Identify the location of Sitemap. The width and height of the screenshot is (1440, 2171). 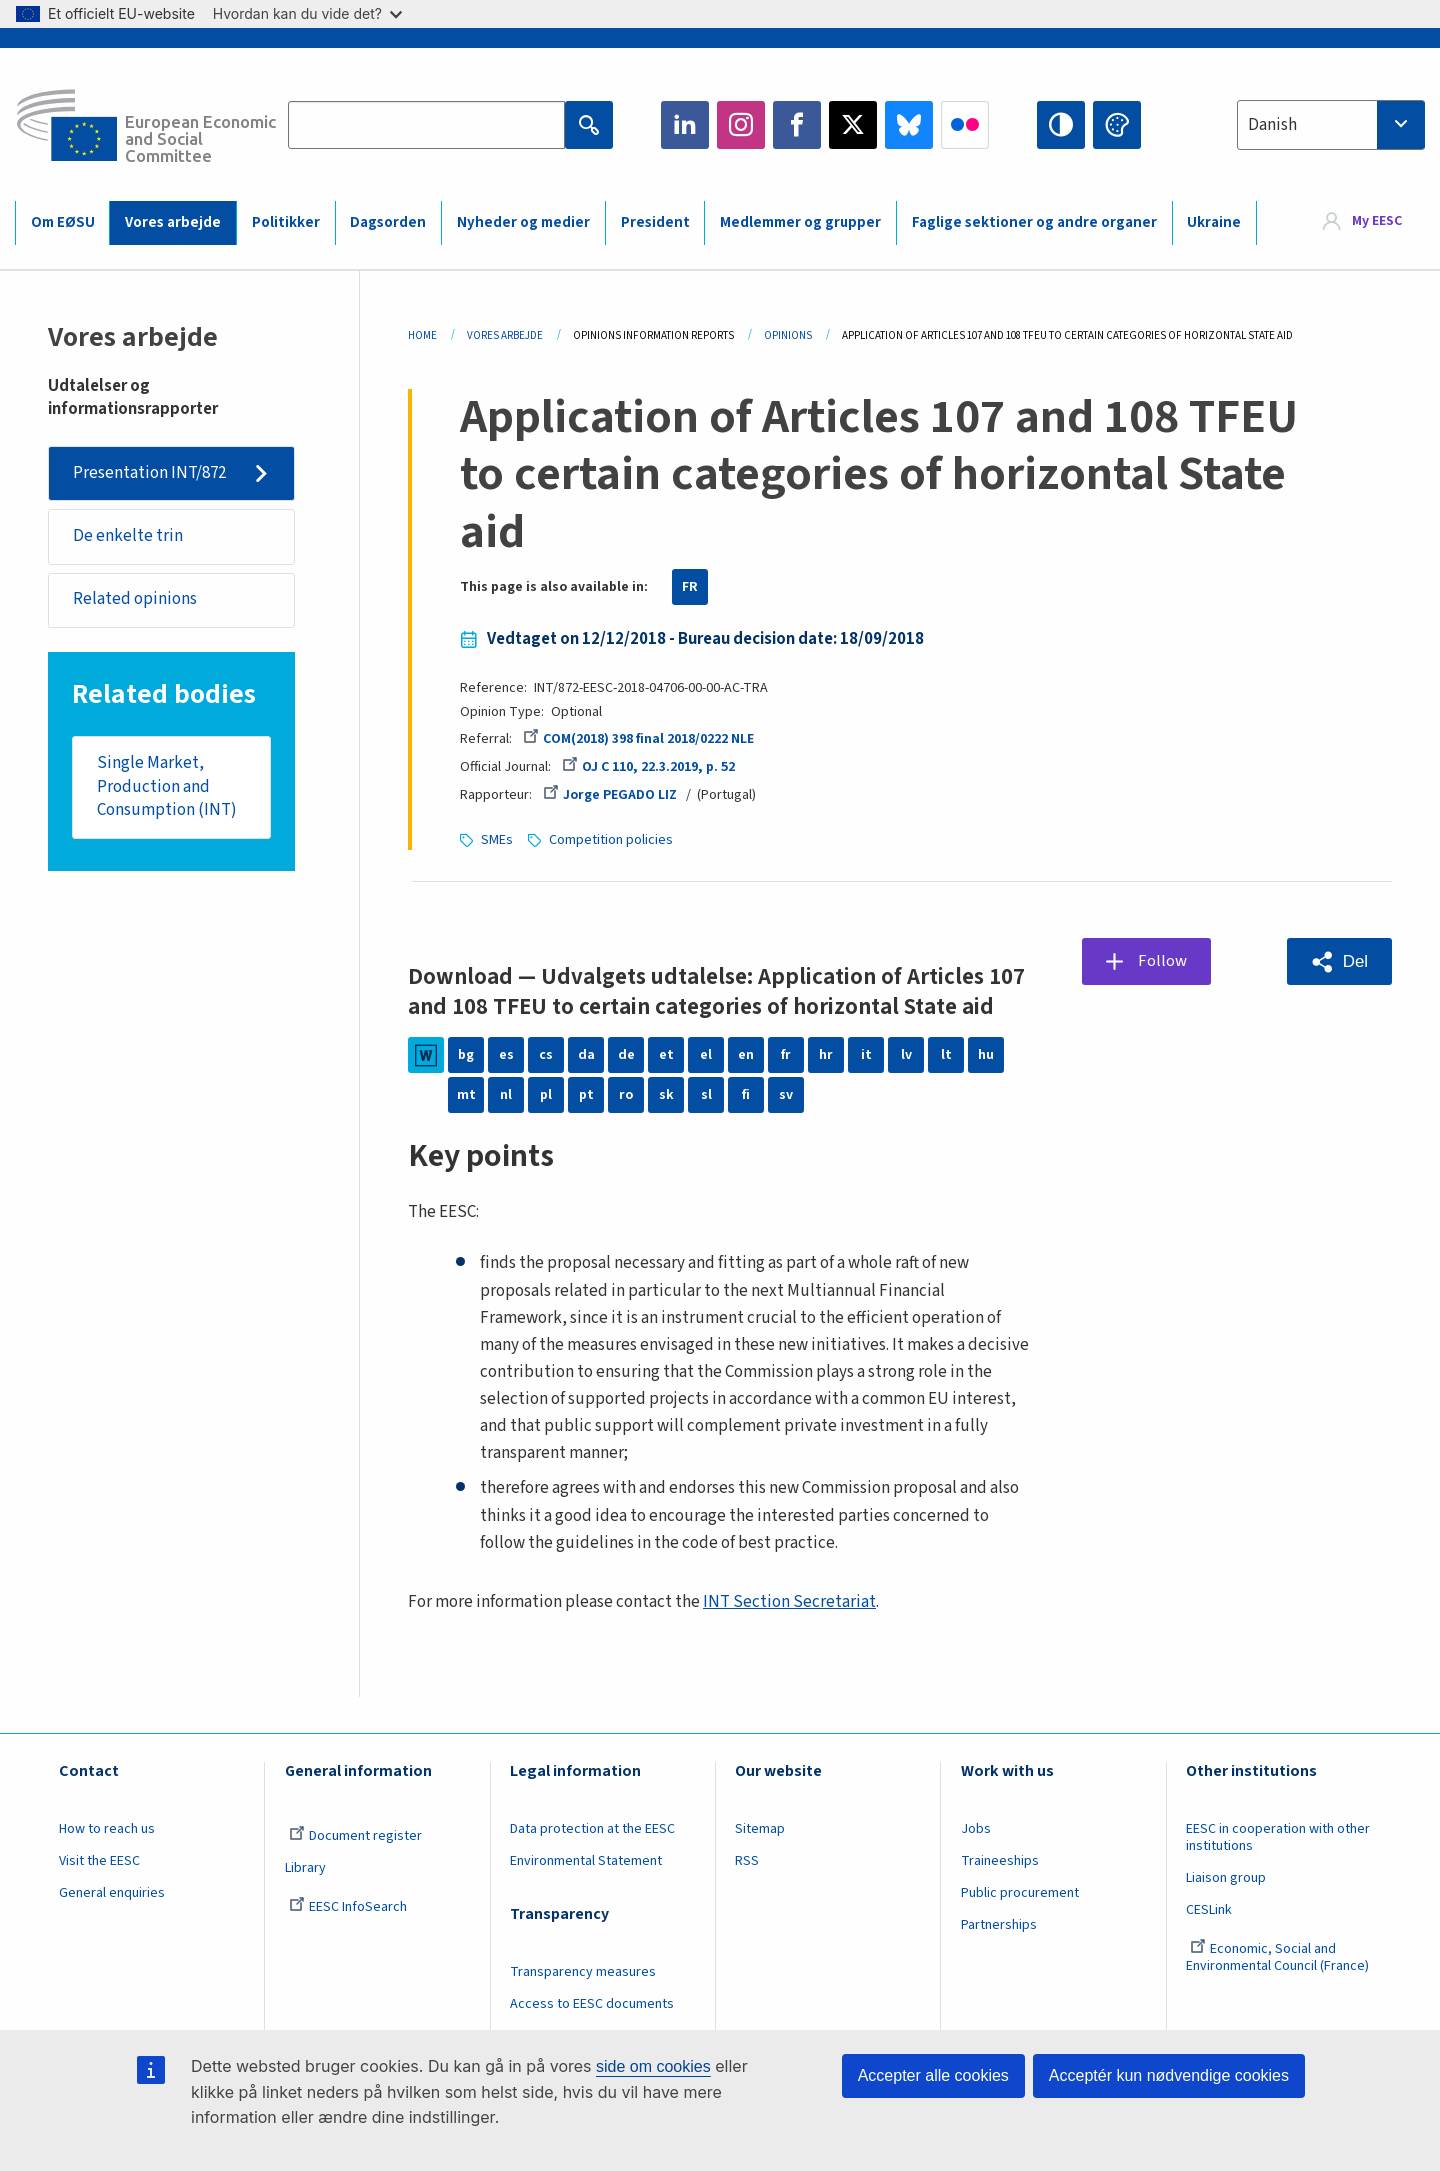
(760, 1829).